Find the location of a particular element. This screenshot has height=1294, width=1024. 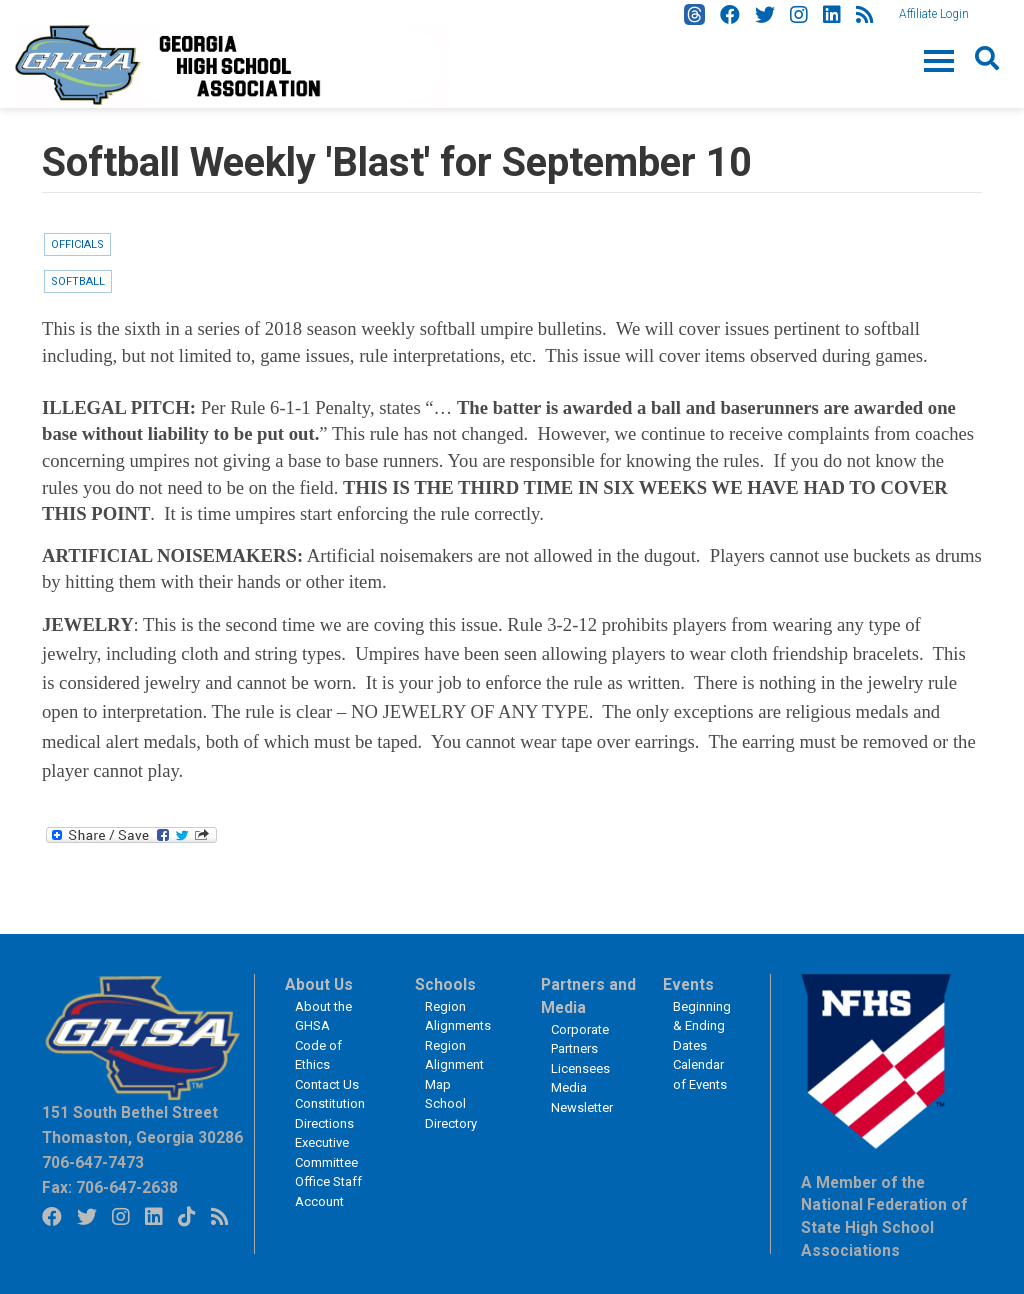

Constitution is located at coordinates (330, 1103).